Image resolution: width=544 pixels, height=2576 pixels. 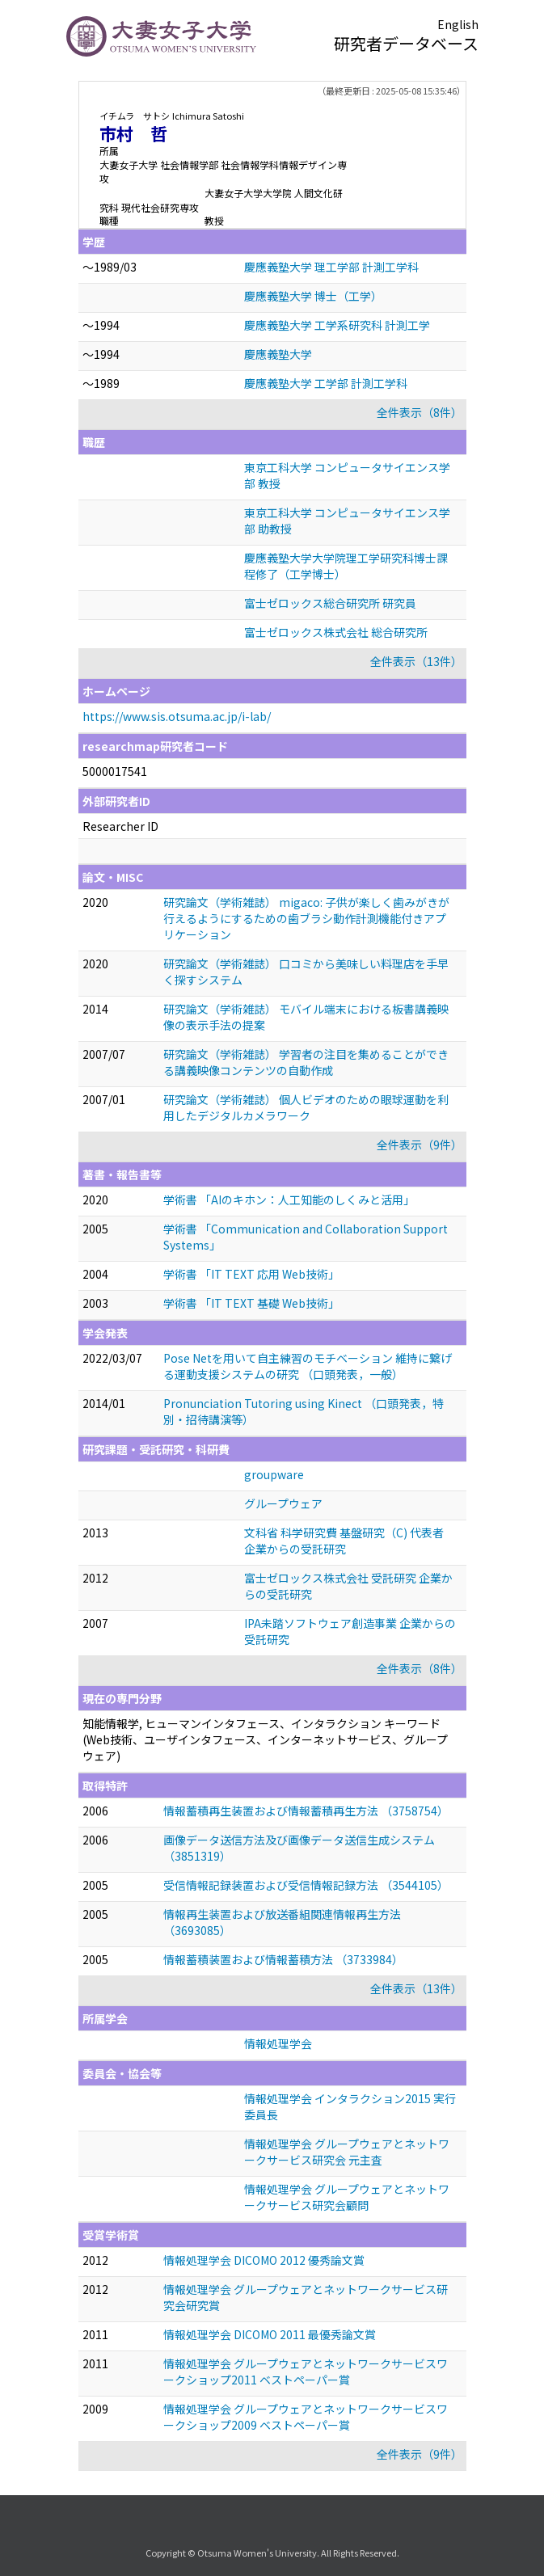 What do you see at coordinates (313, 296) in the screenshot?
I see `慶應義塾大学 博士（工学）` at bounding box center [313, 296].